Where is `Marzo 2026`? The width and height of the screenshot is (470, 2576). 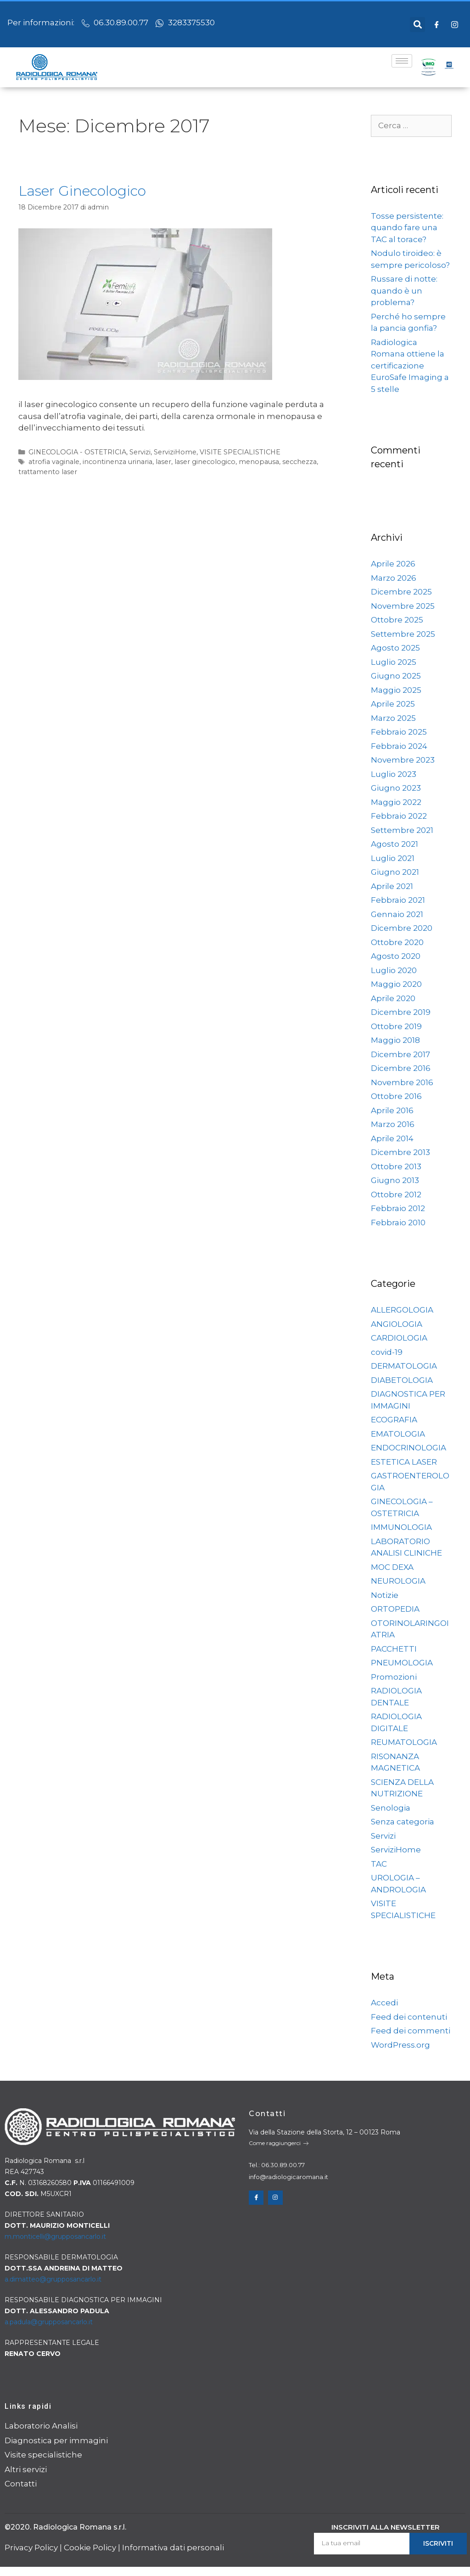 Marzo 2026 is located at coordinates (393, 578).